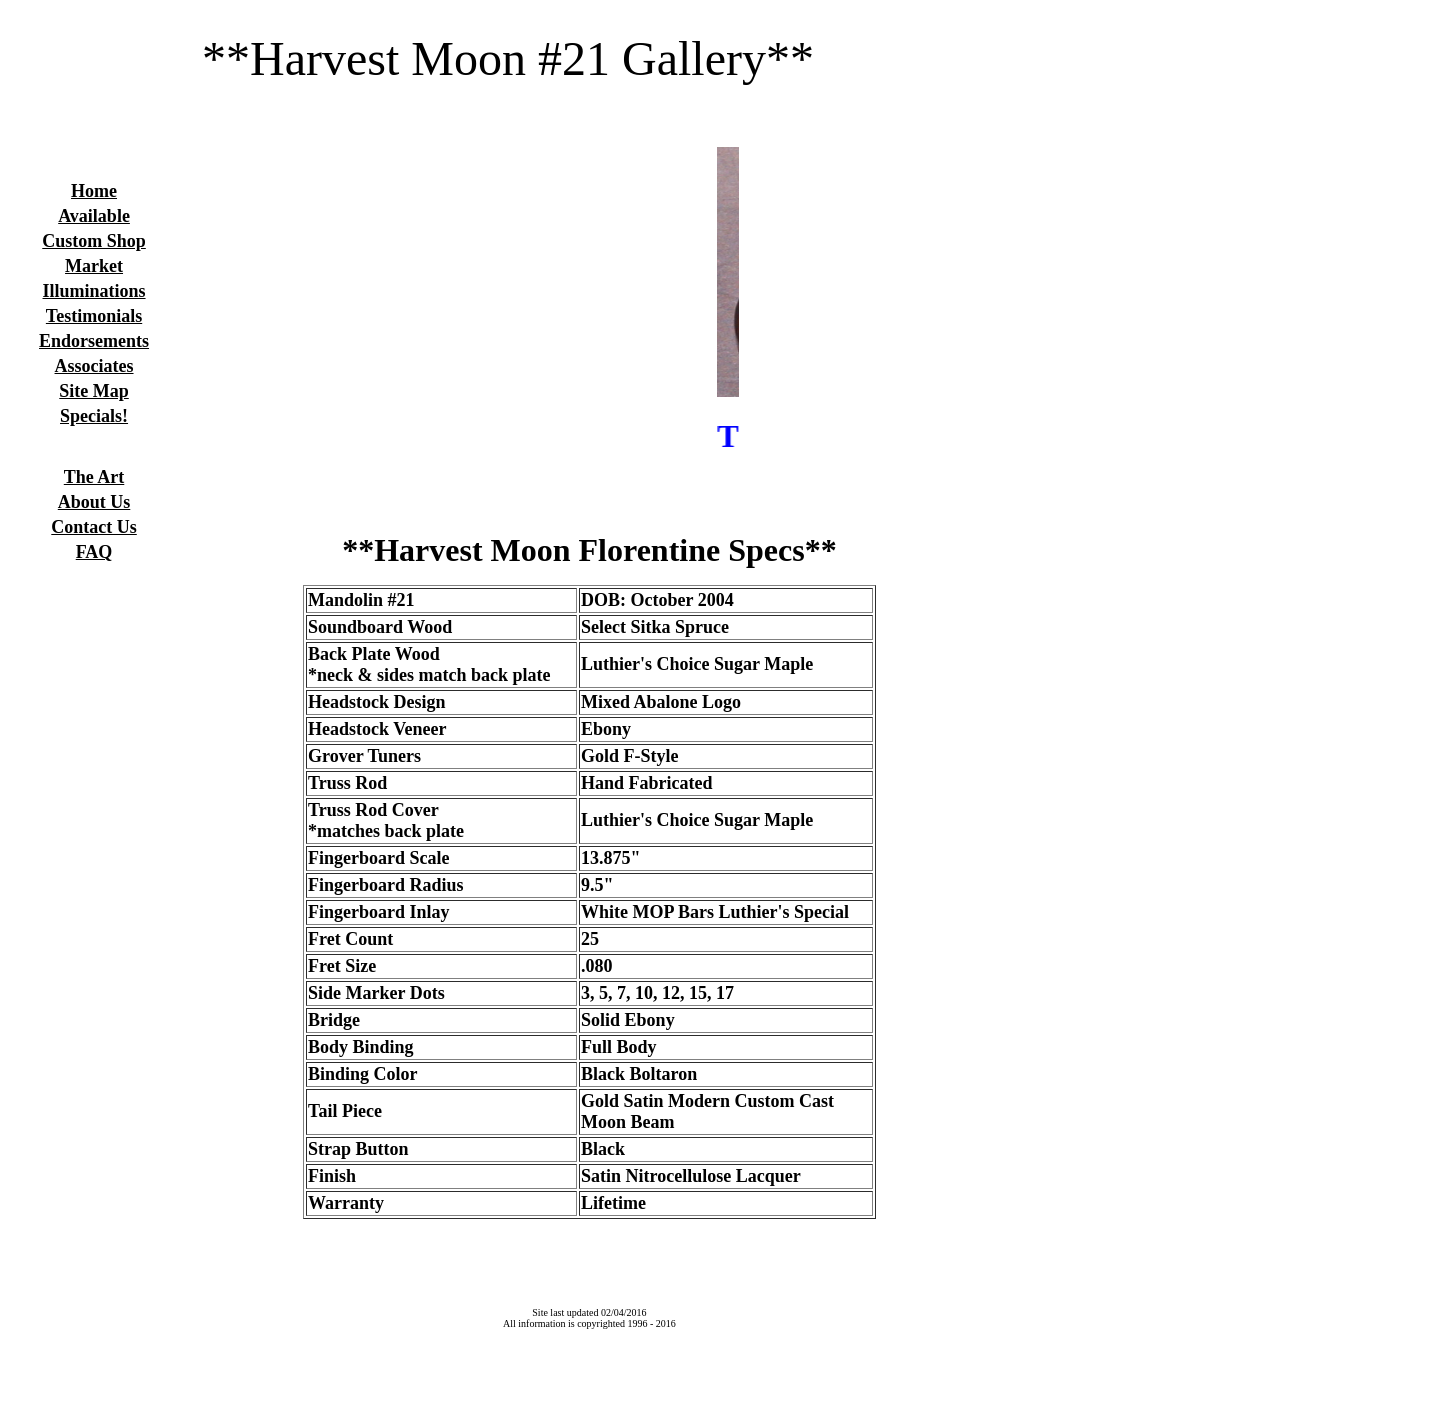  Describe the element at coordinates (94, 291) in the screenshot. I see `Illuminations` at that location.